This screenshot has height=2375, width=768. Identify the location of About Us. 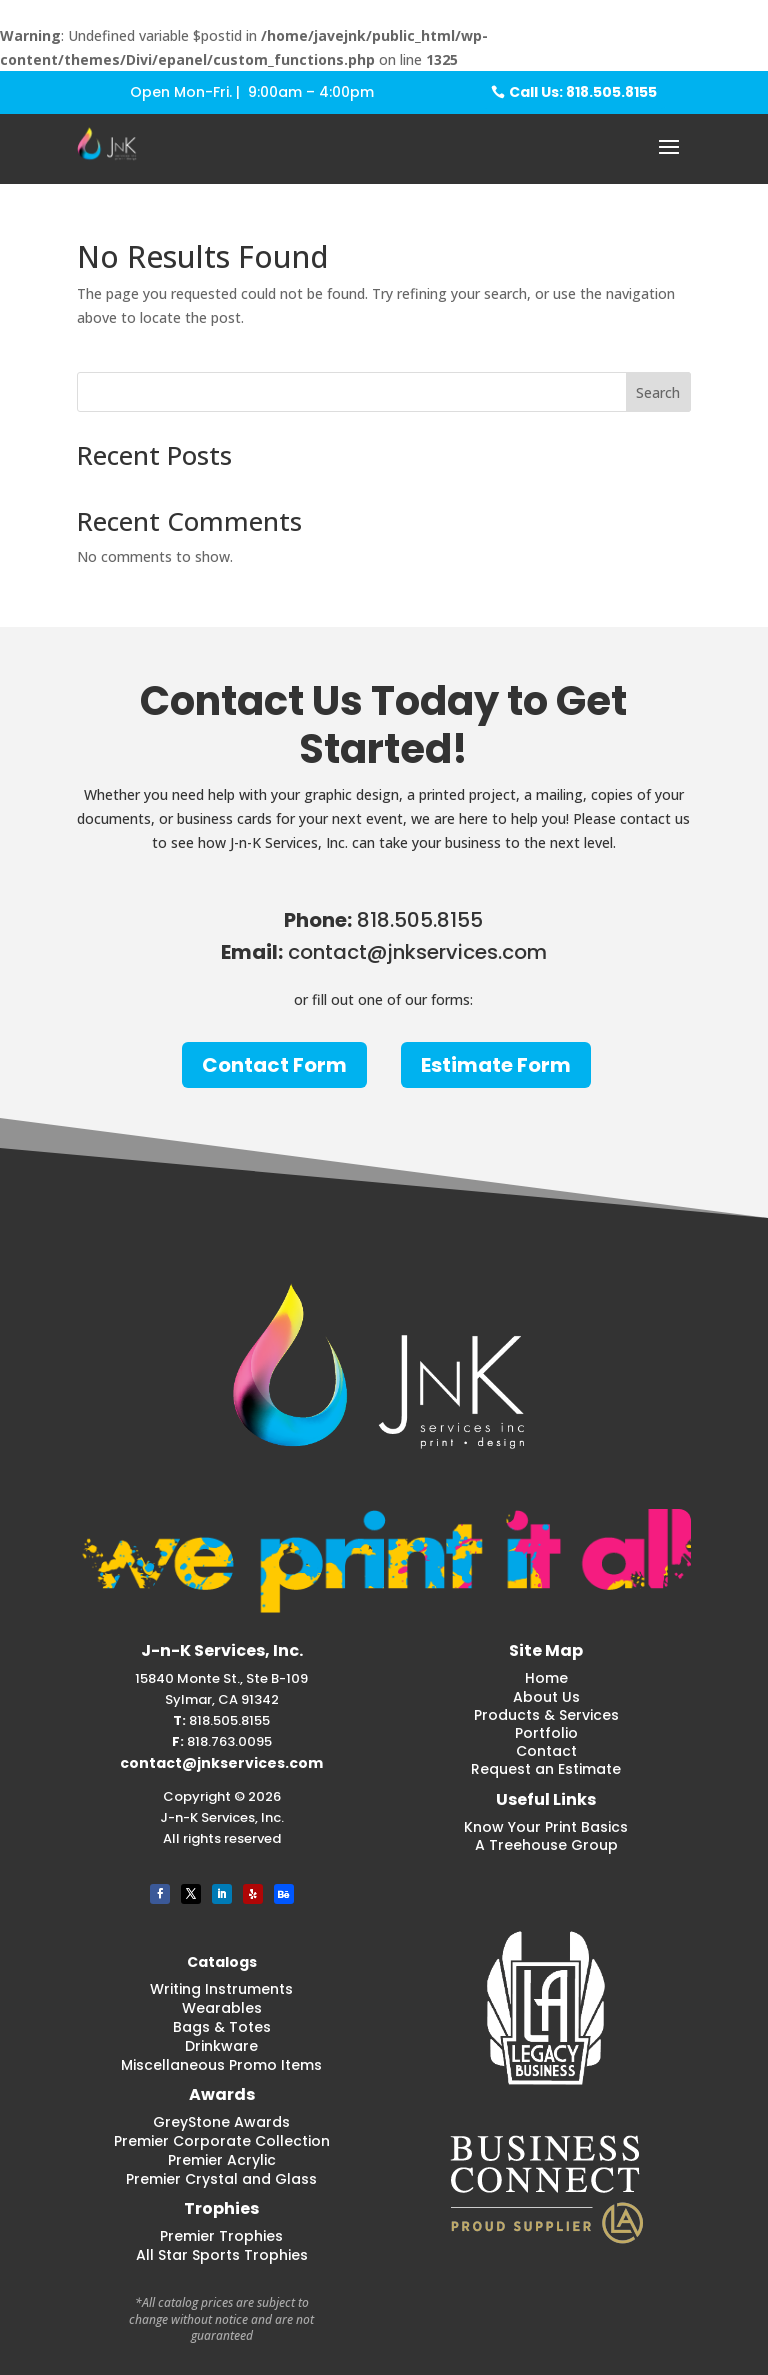
(546, 1697).